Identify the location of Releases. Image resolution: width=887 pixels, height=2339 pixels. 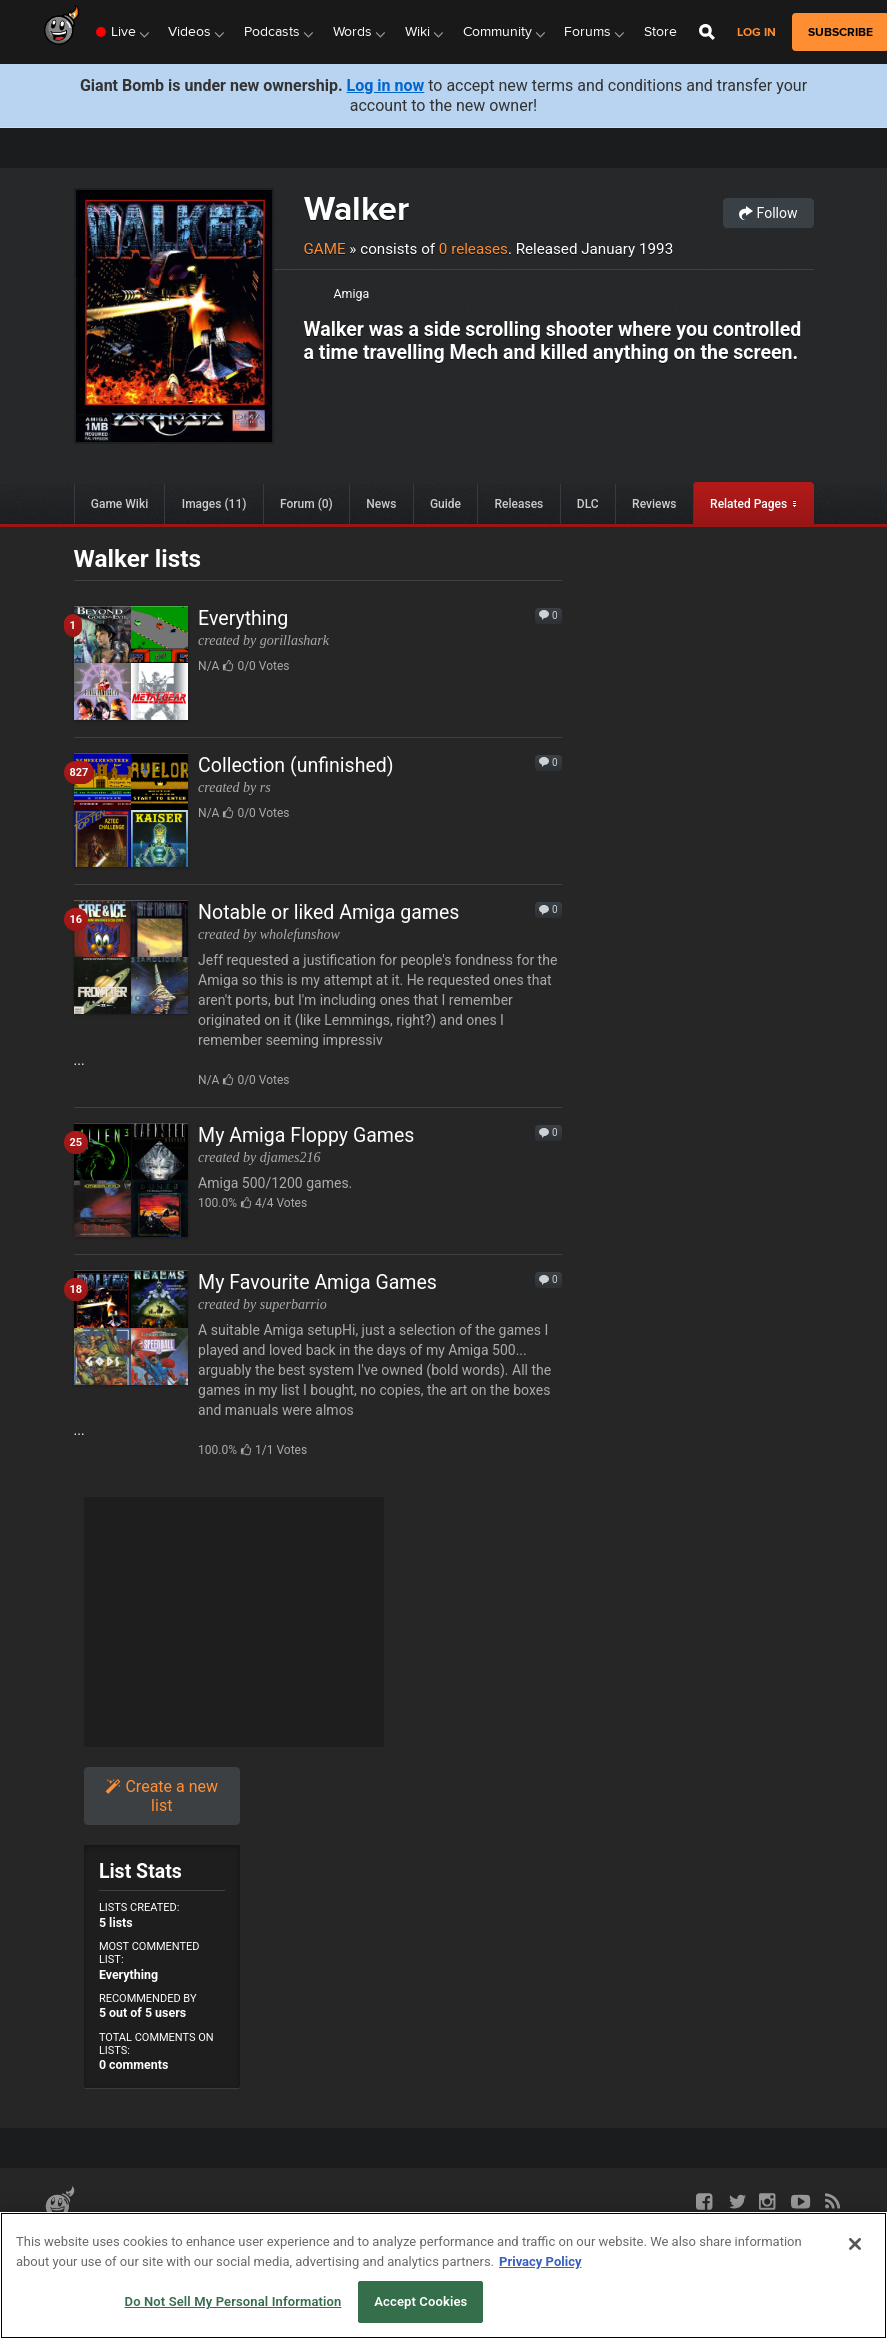
(519, 504).